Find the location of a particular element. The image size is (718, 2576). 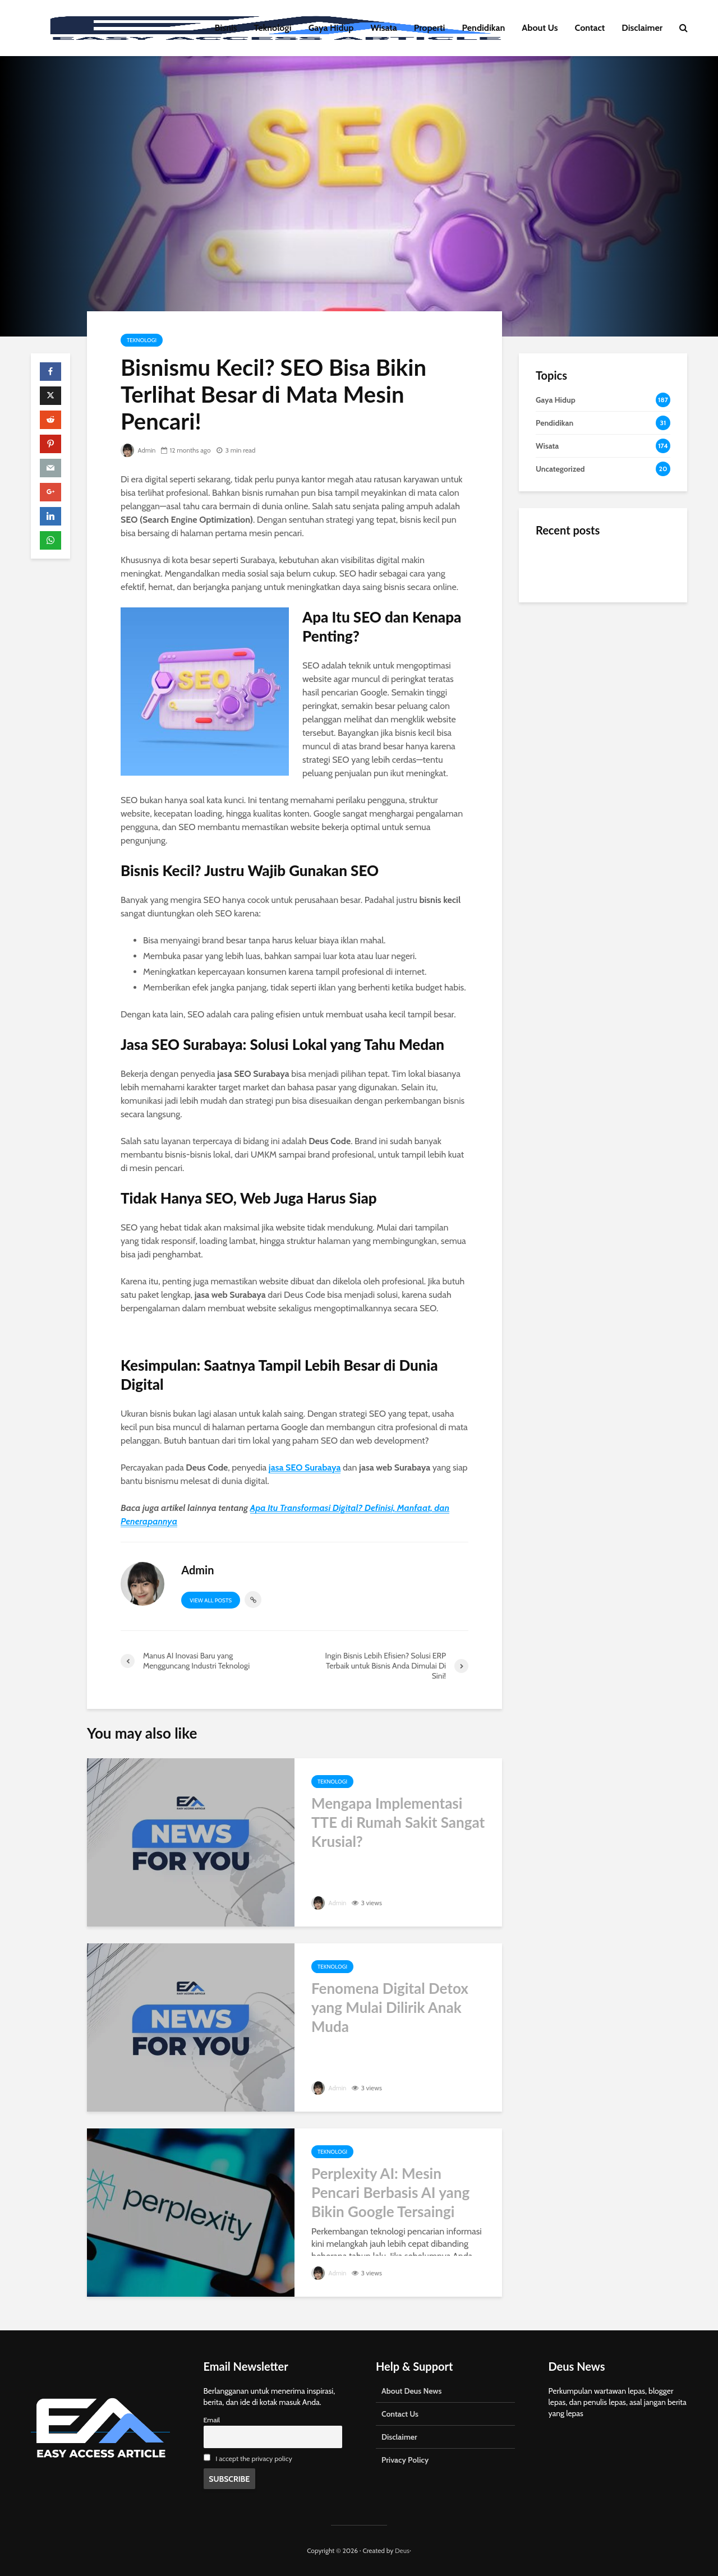

Pendidikan is located at coordinates (483, 27).